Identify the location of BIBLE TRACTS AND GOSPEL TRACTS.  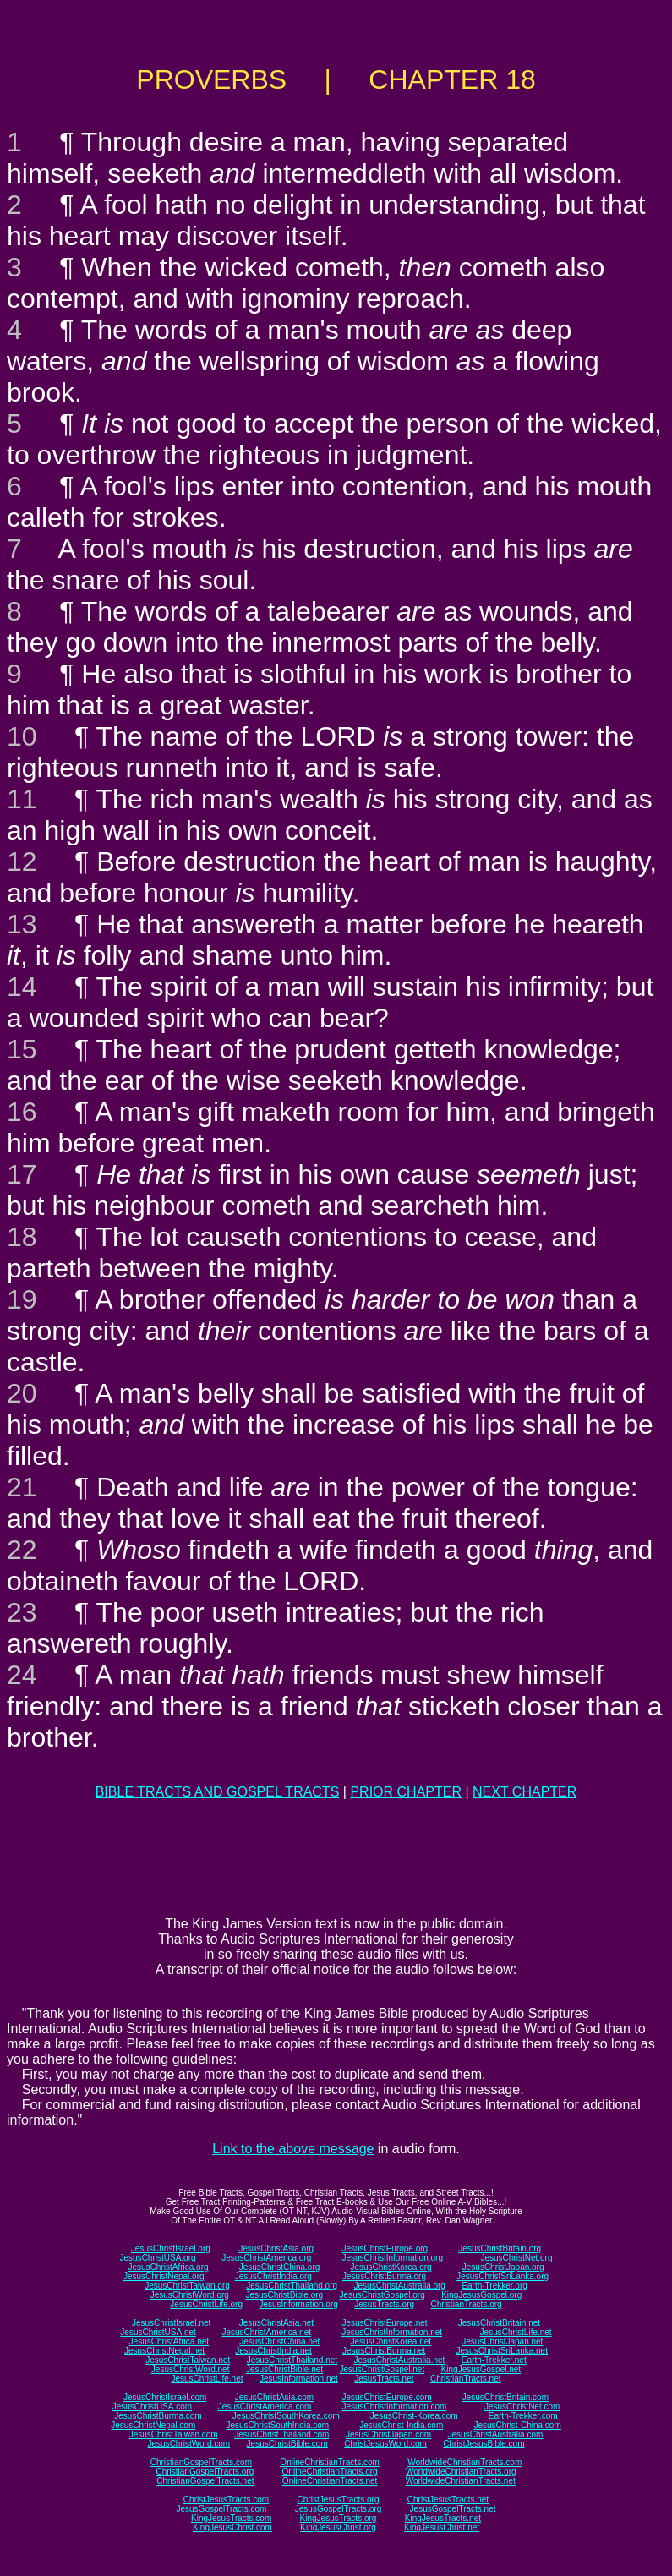
(218, 1792).